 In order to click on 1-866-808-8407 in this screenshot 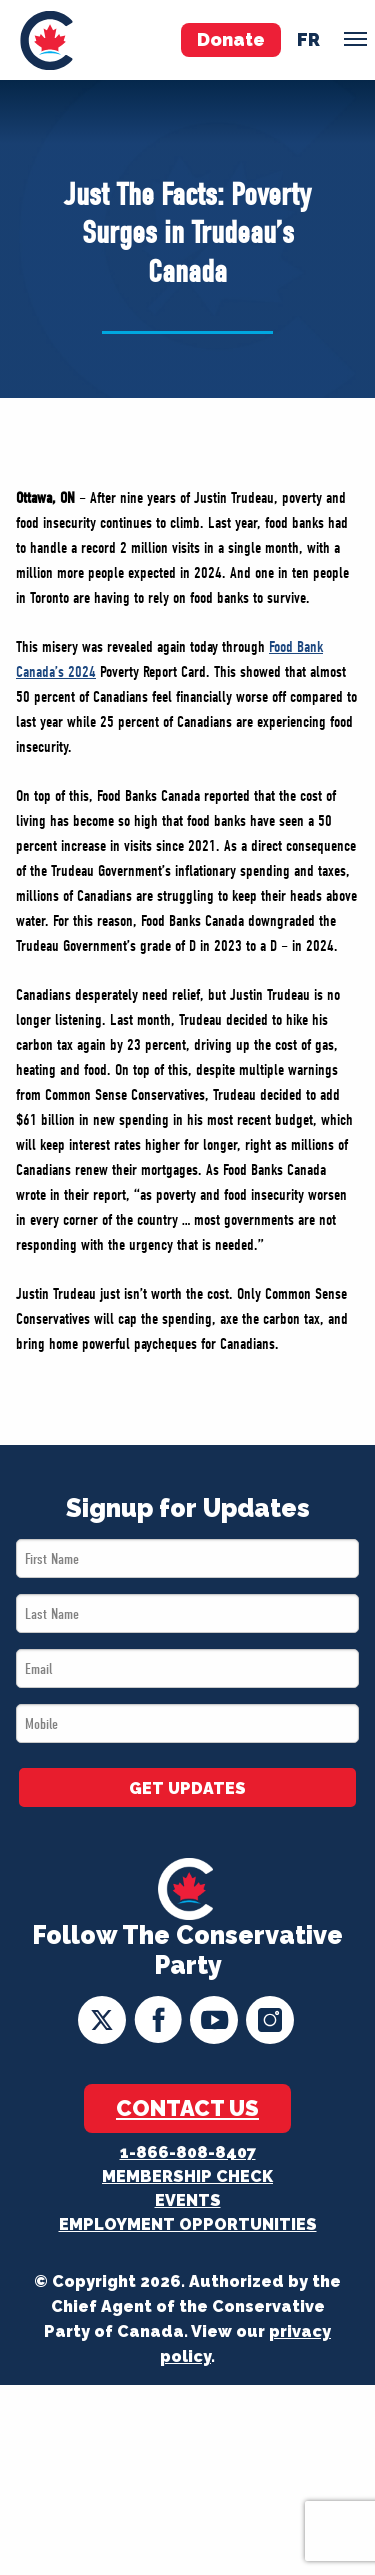, I will do `click(188, 2152)`.